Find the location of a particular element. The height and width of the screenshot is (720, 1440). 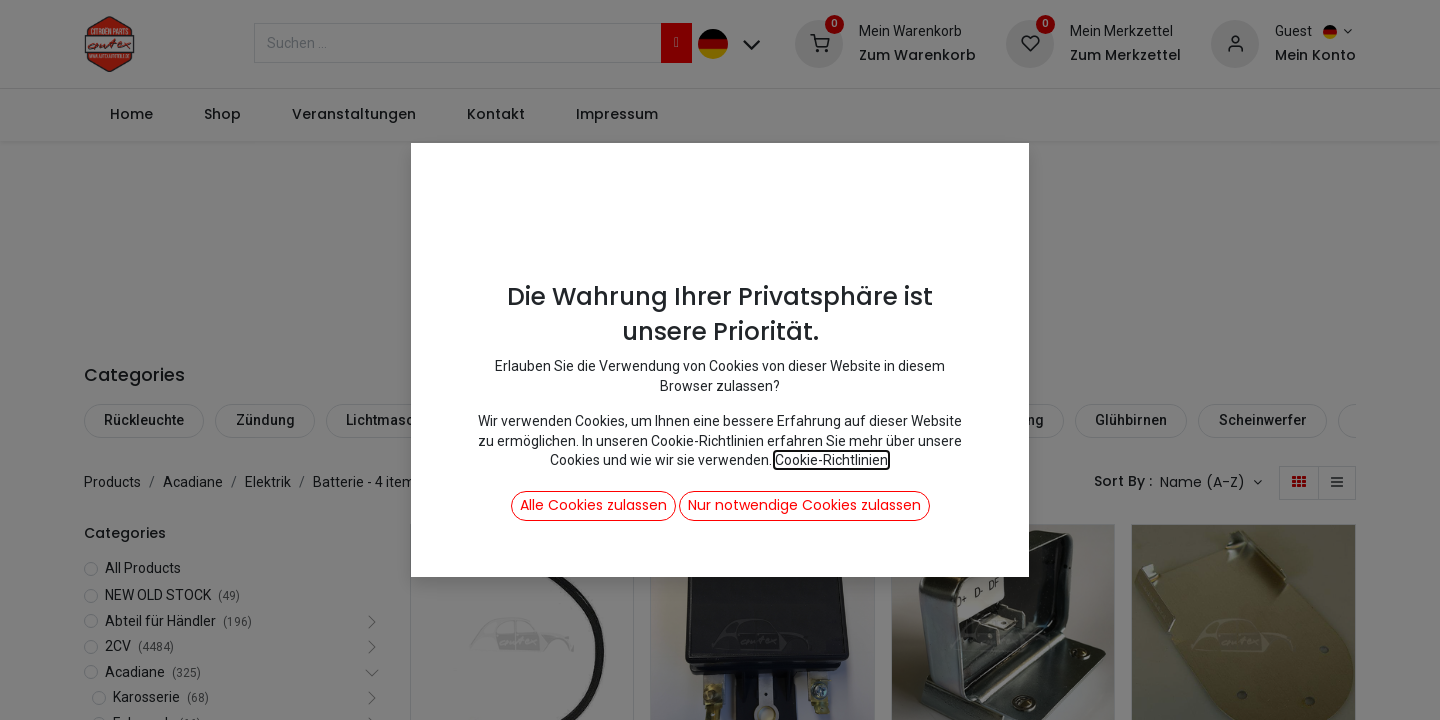

Zündung is located at coordinates (265, 420).